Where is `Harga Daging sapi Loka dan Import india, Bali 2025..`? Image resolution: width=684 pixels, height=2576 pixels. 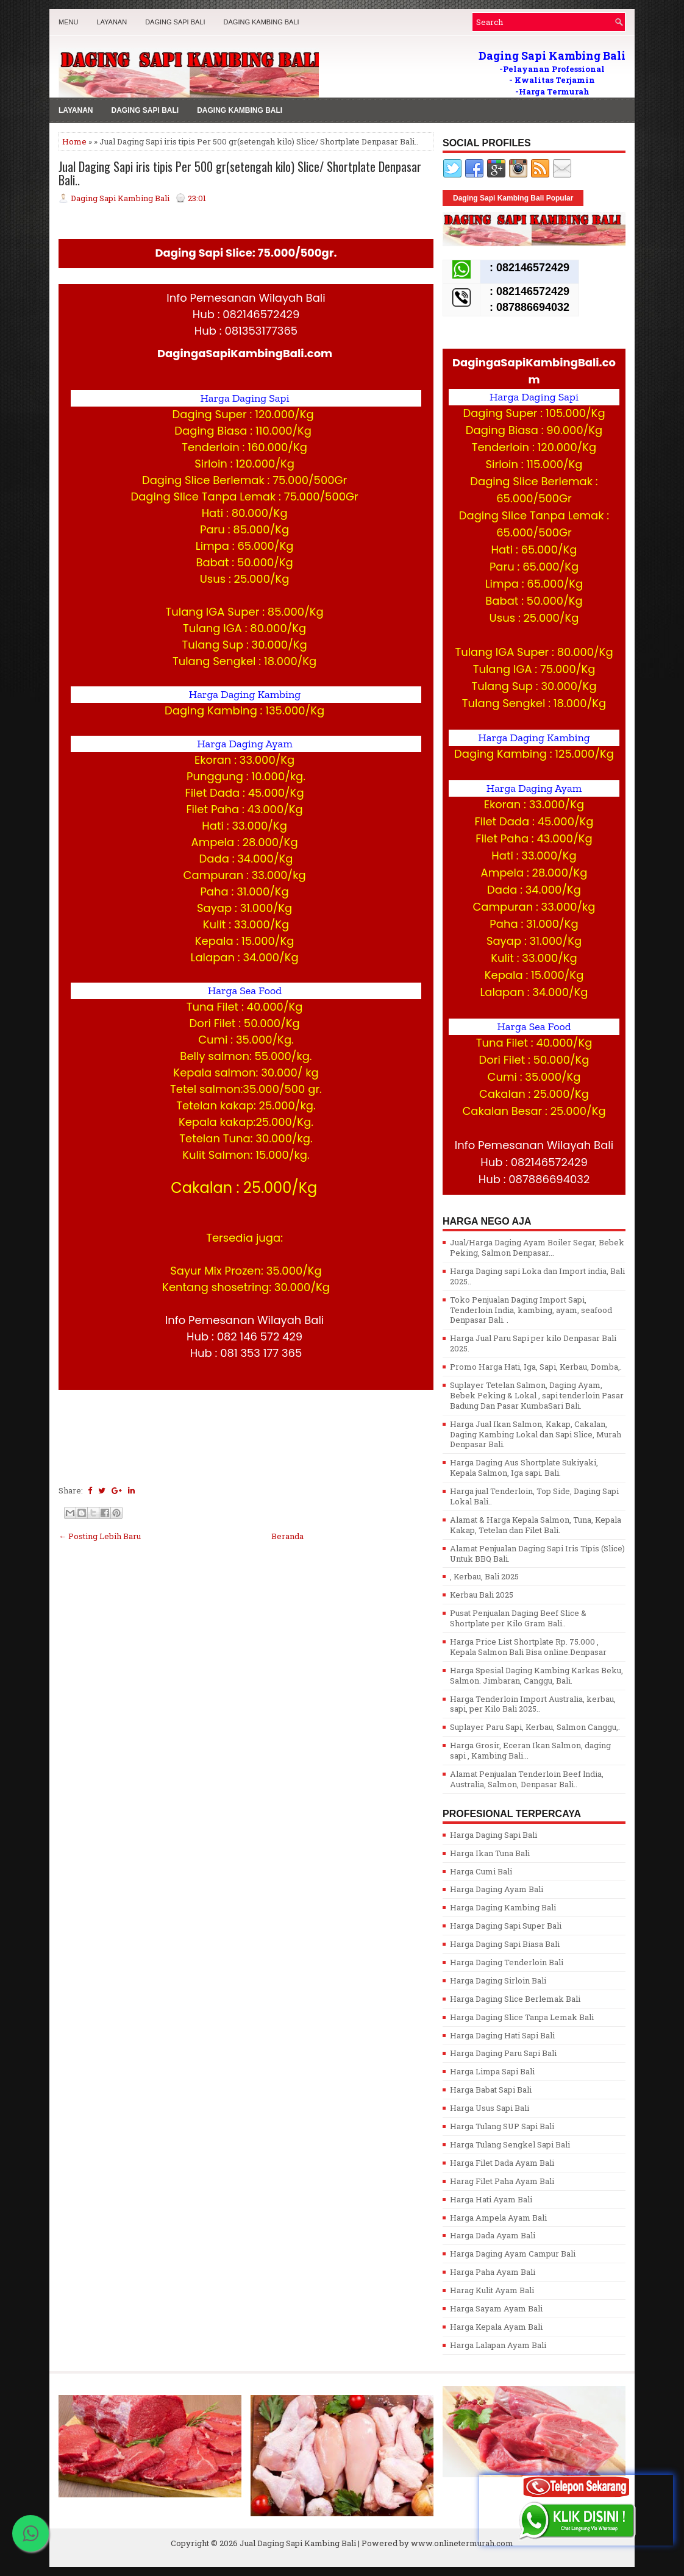 Harga Daging sapi Loka dan Import india, Bali 2025.. is located at coordinates (537, 1276).